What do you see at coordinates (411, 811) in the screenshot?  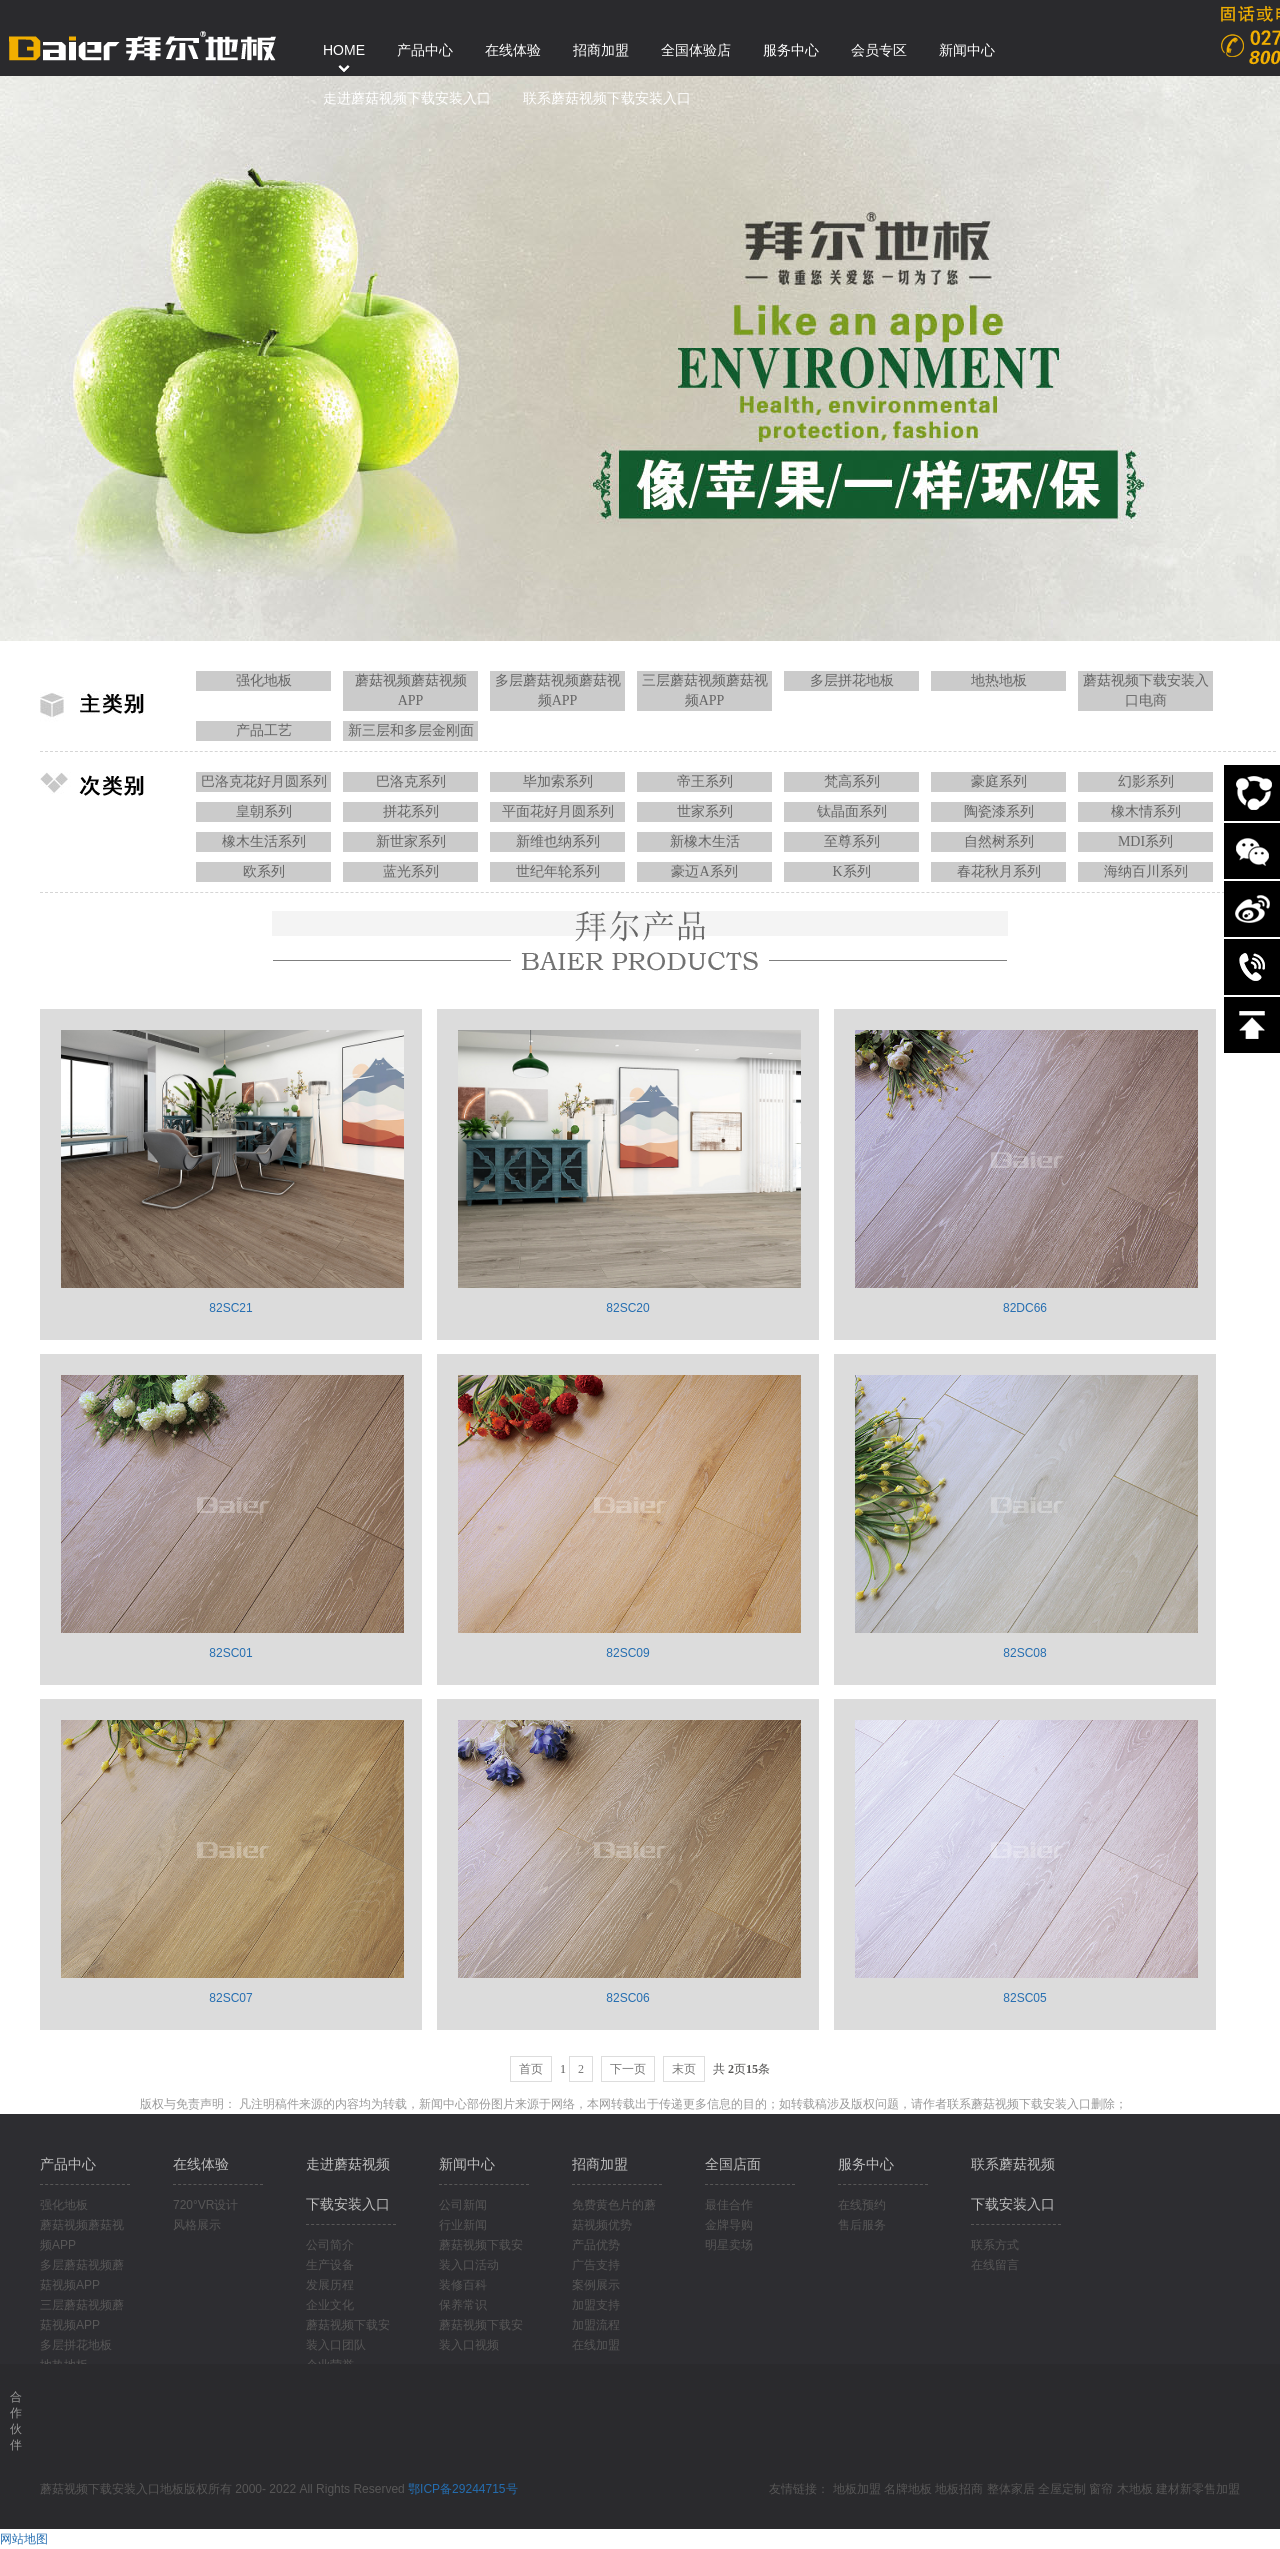 I see `拼花系列` at bounding box center [411, 811].